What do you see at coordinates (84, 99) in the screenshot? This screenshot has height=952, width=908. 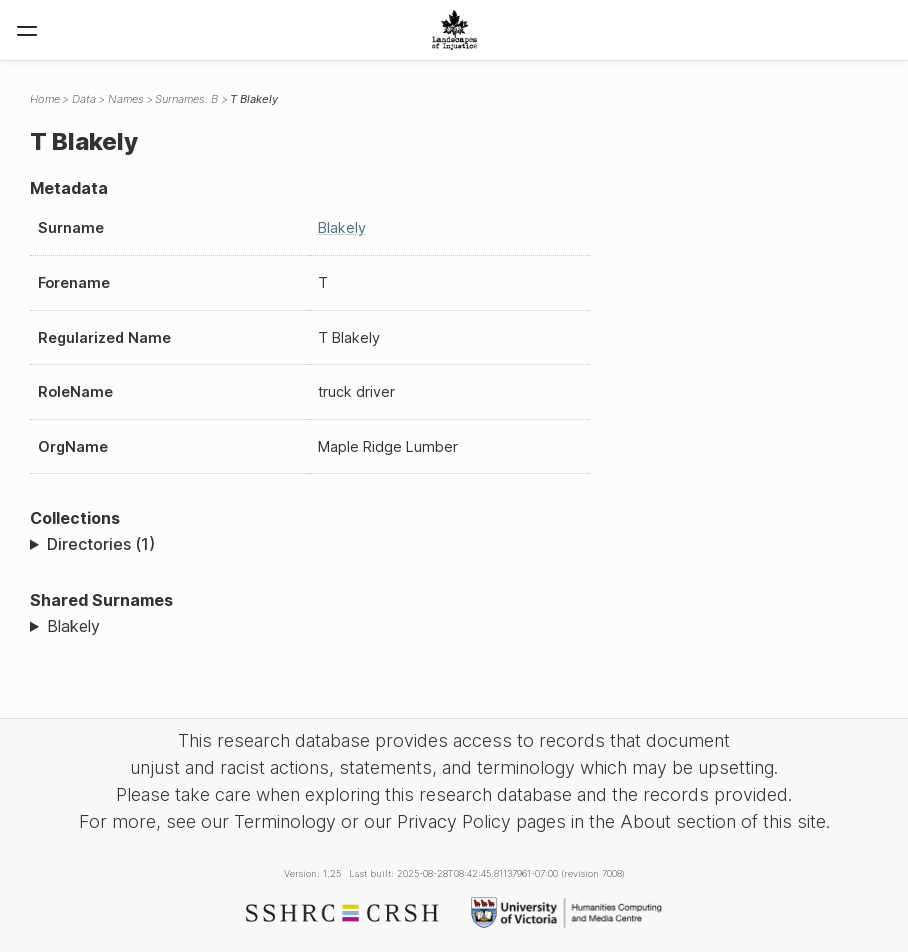 I see `Data` at bounding box center [84, 99].